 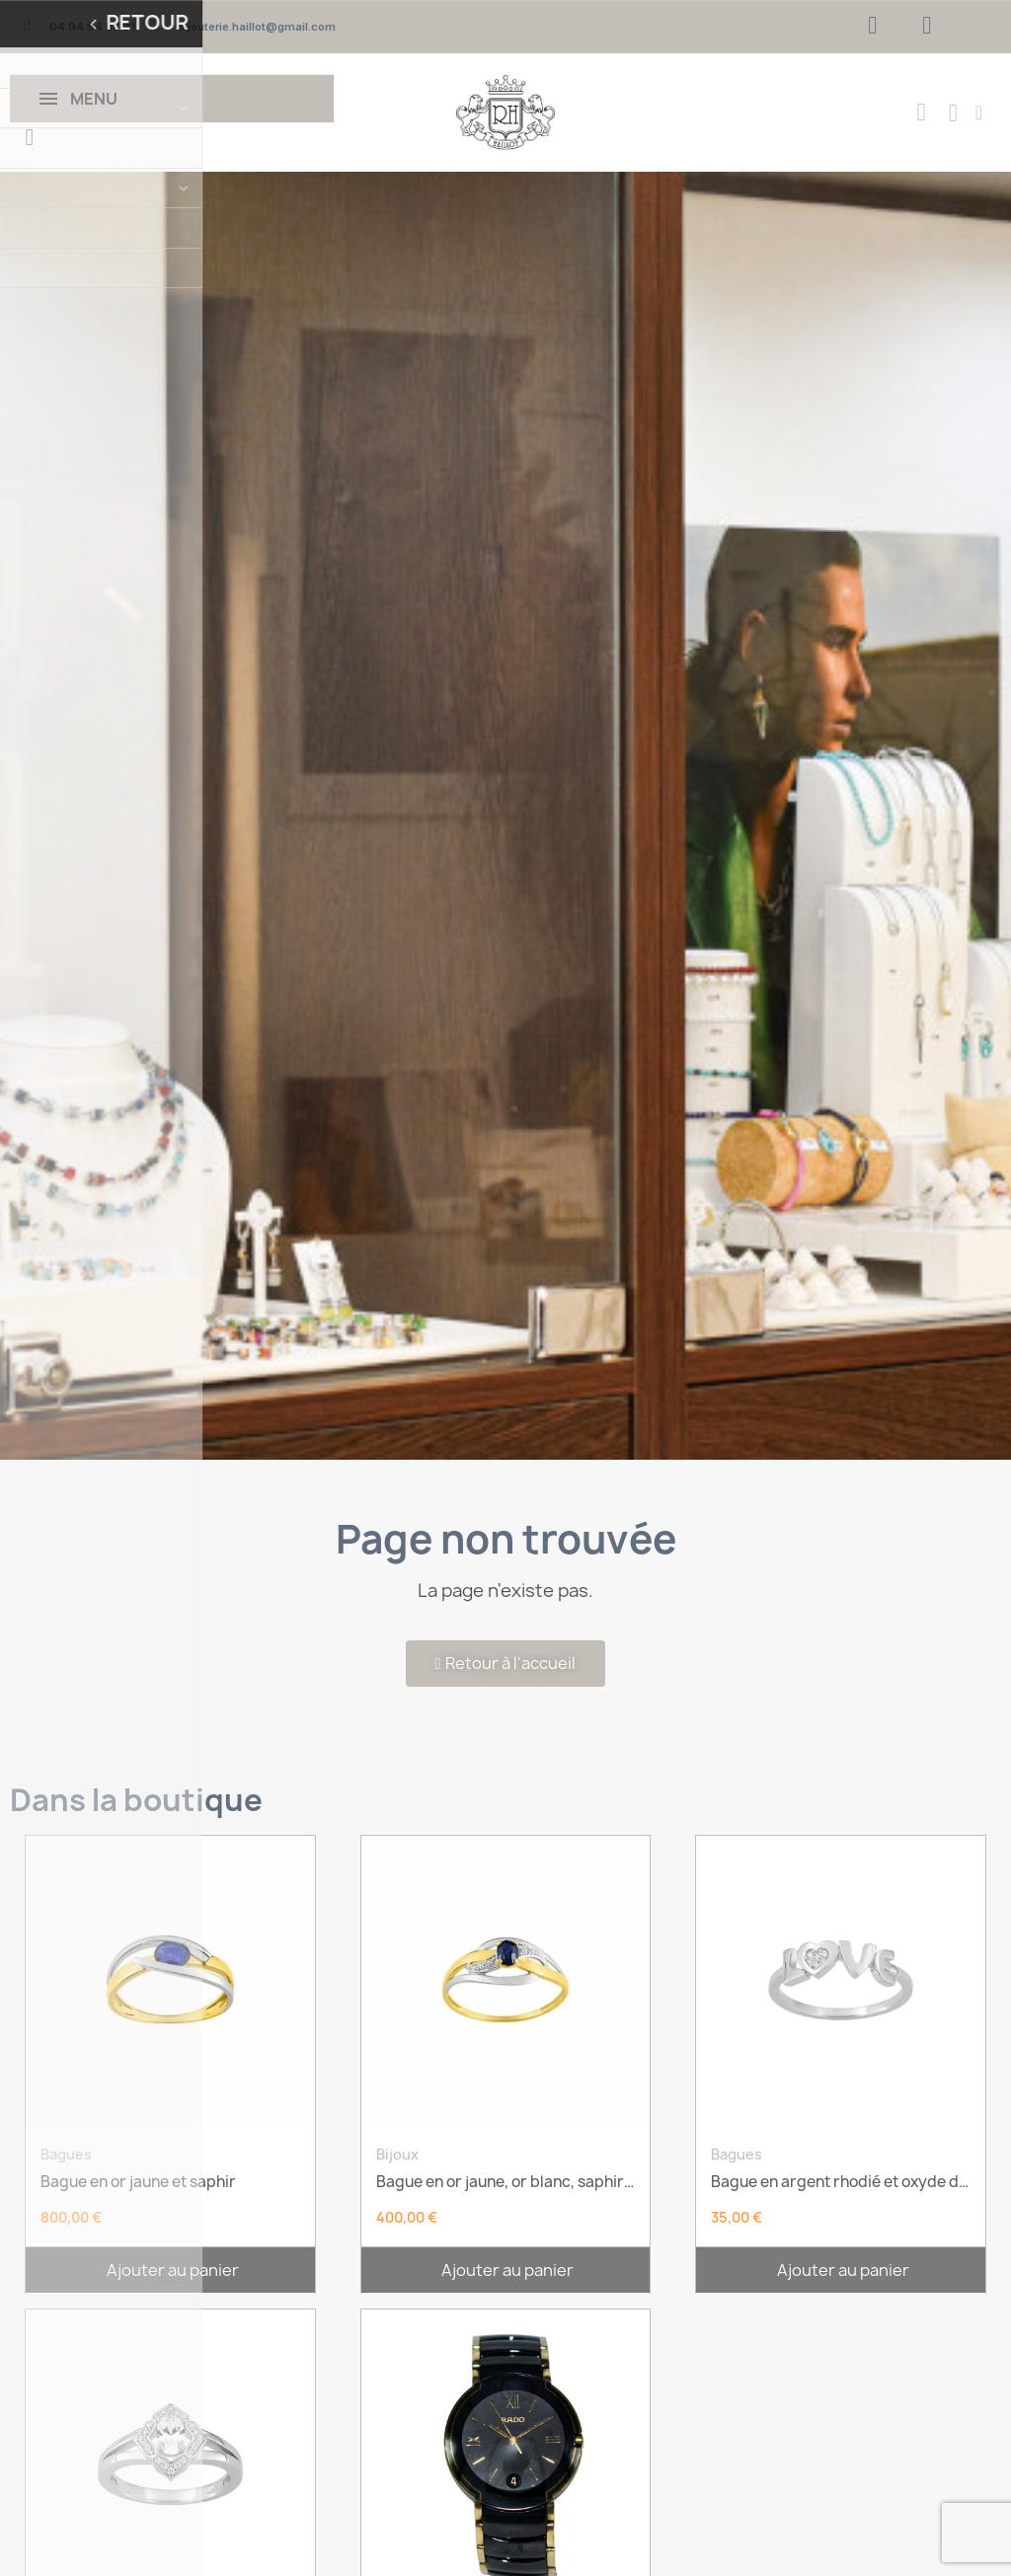 What do you see at coordinates (927, 24) in the screenshot?
I see `[Instagram]` at bounding box center [927, 24].